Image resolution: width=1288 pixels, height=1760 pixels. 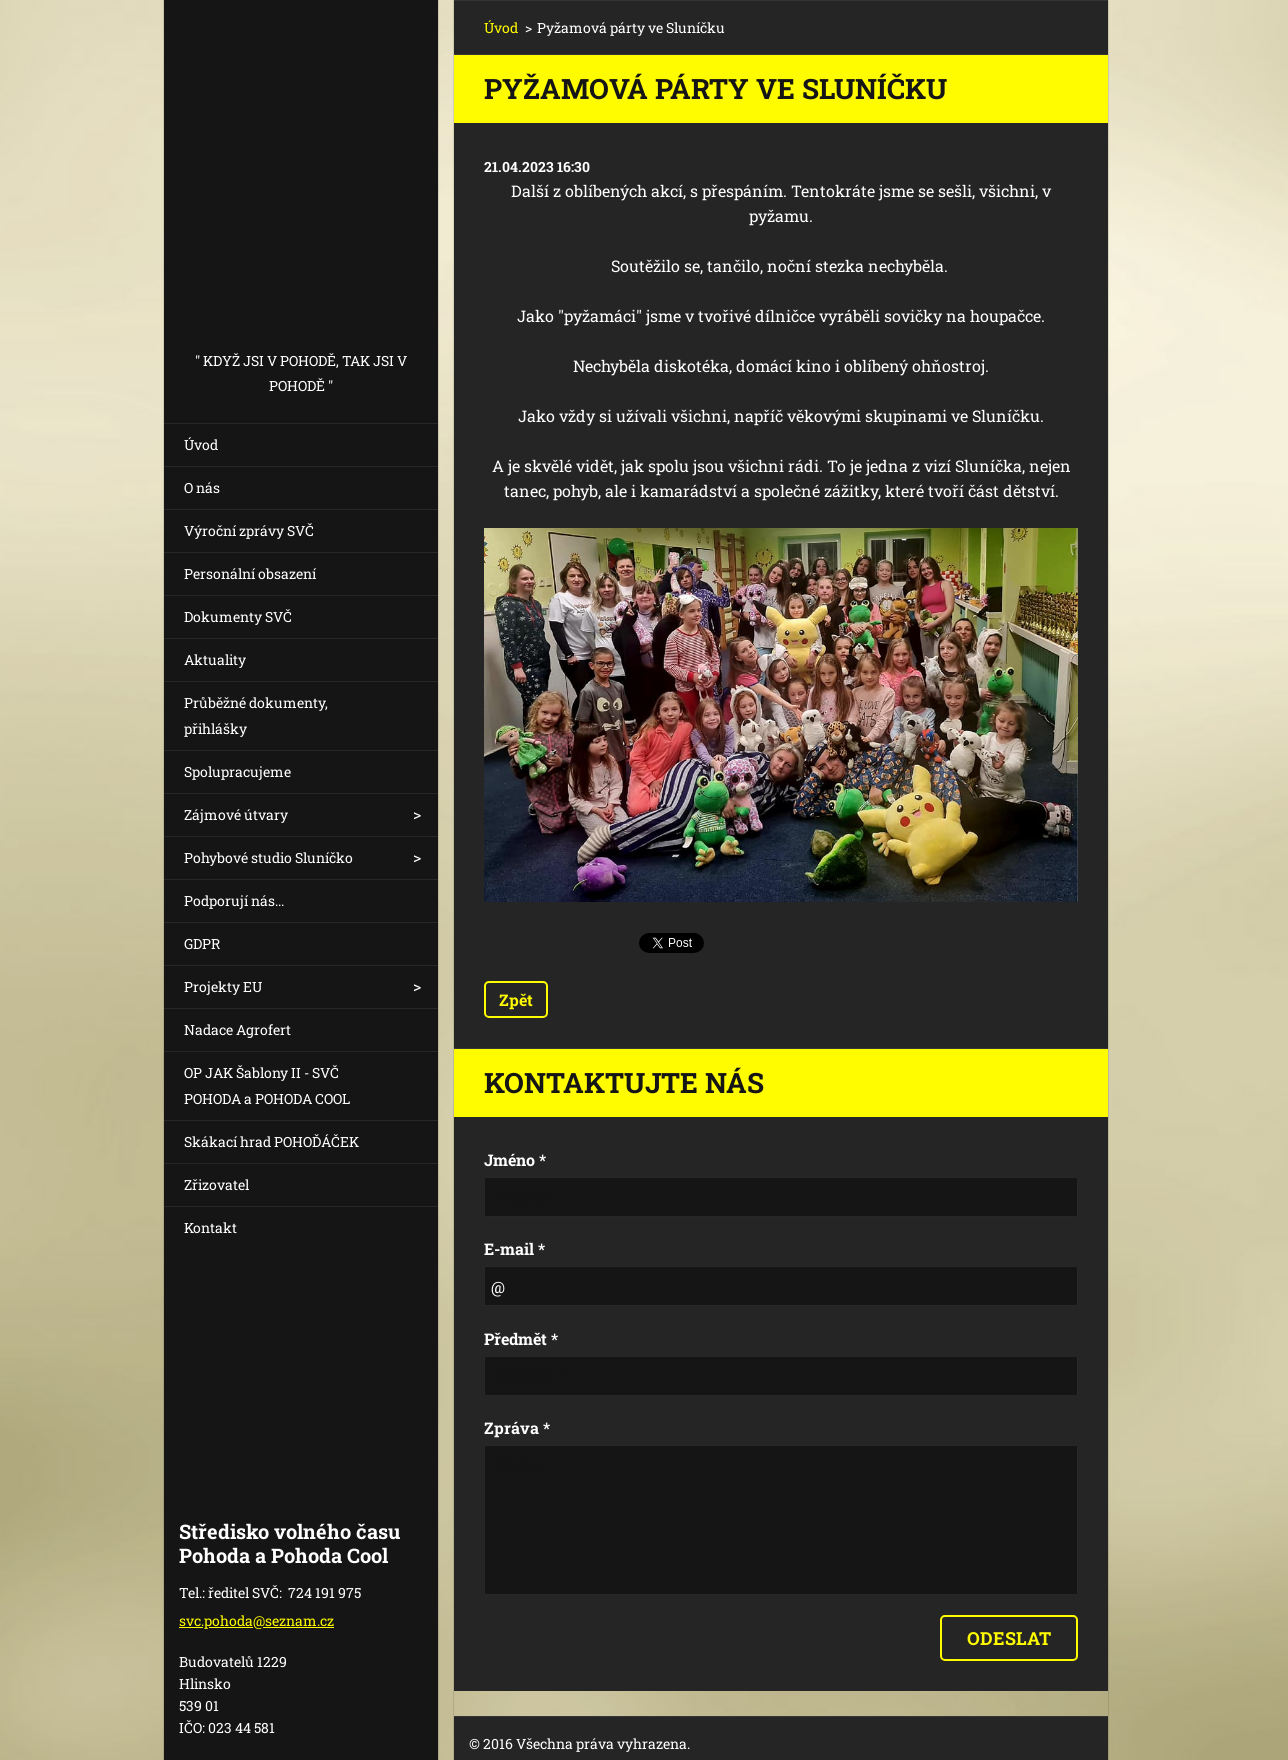 I want to click on E-mail *, so click(x=514, y=1248).